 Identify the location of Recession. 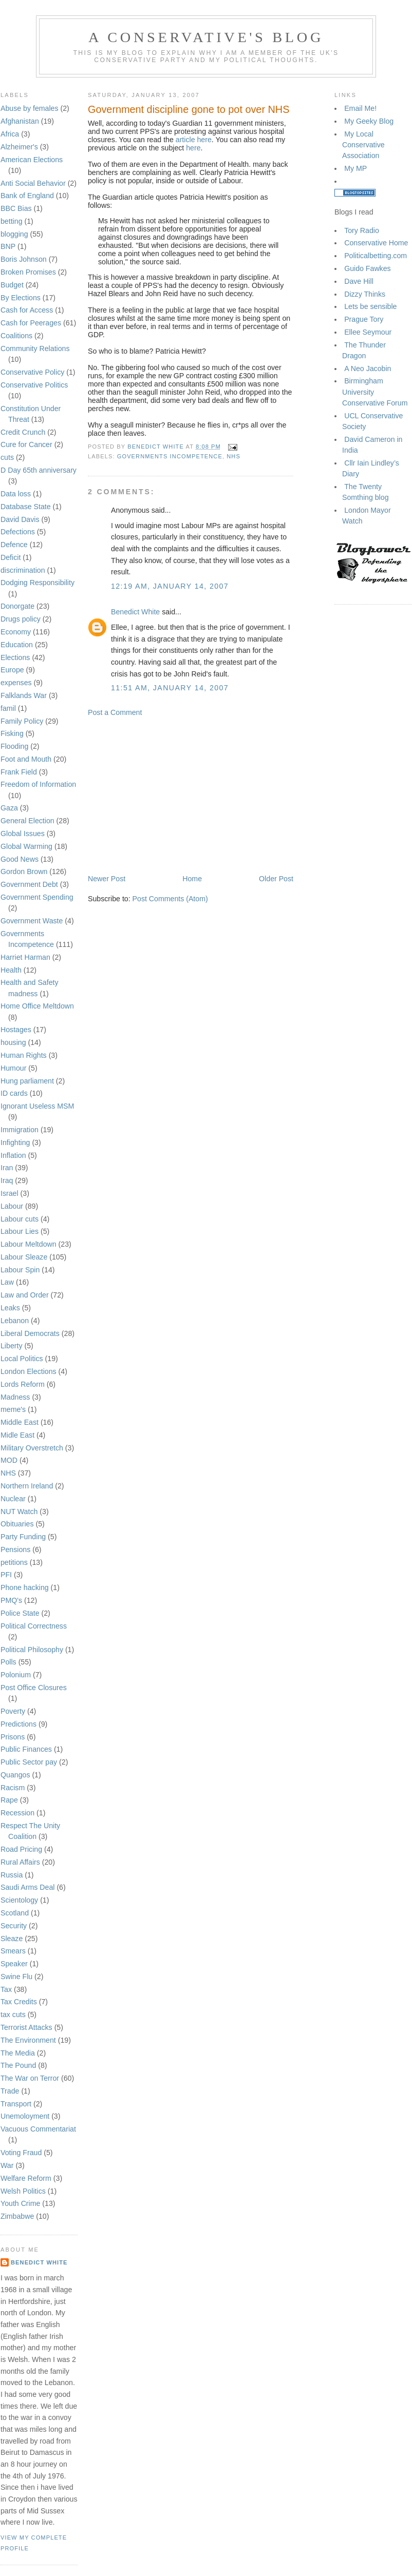
(17, 1813).